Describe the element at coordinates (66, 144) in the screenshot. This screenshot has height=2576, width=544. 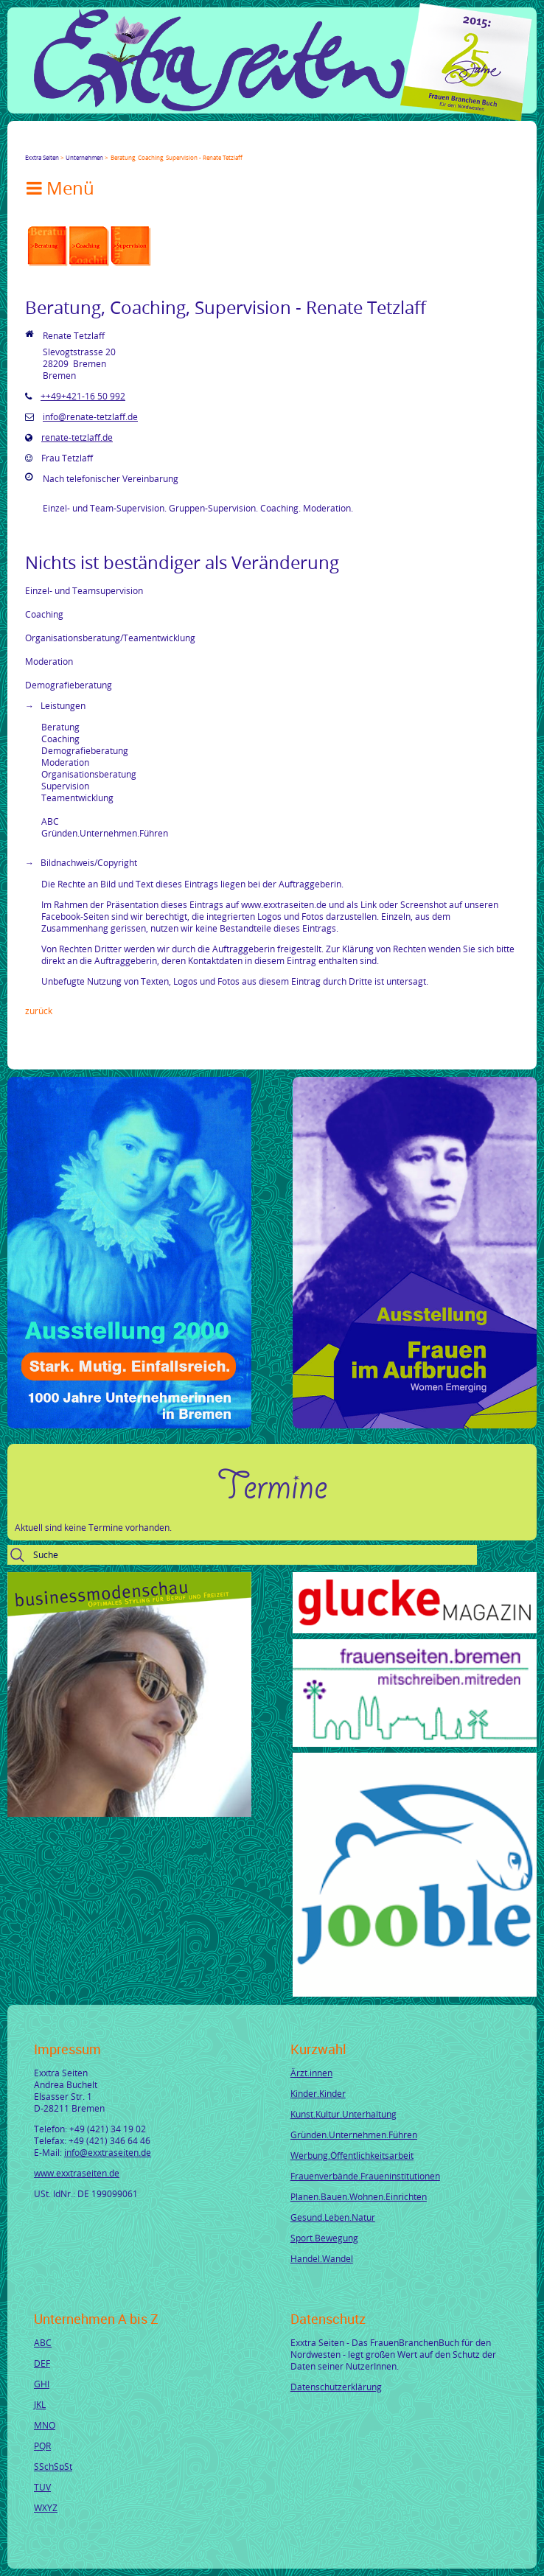
I see `Google+` at that location.